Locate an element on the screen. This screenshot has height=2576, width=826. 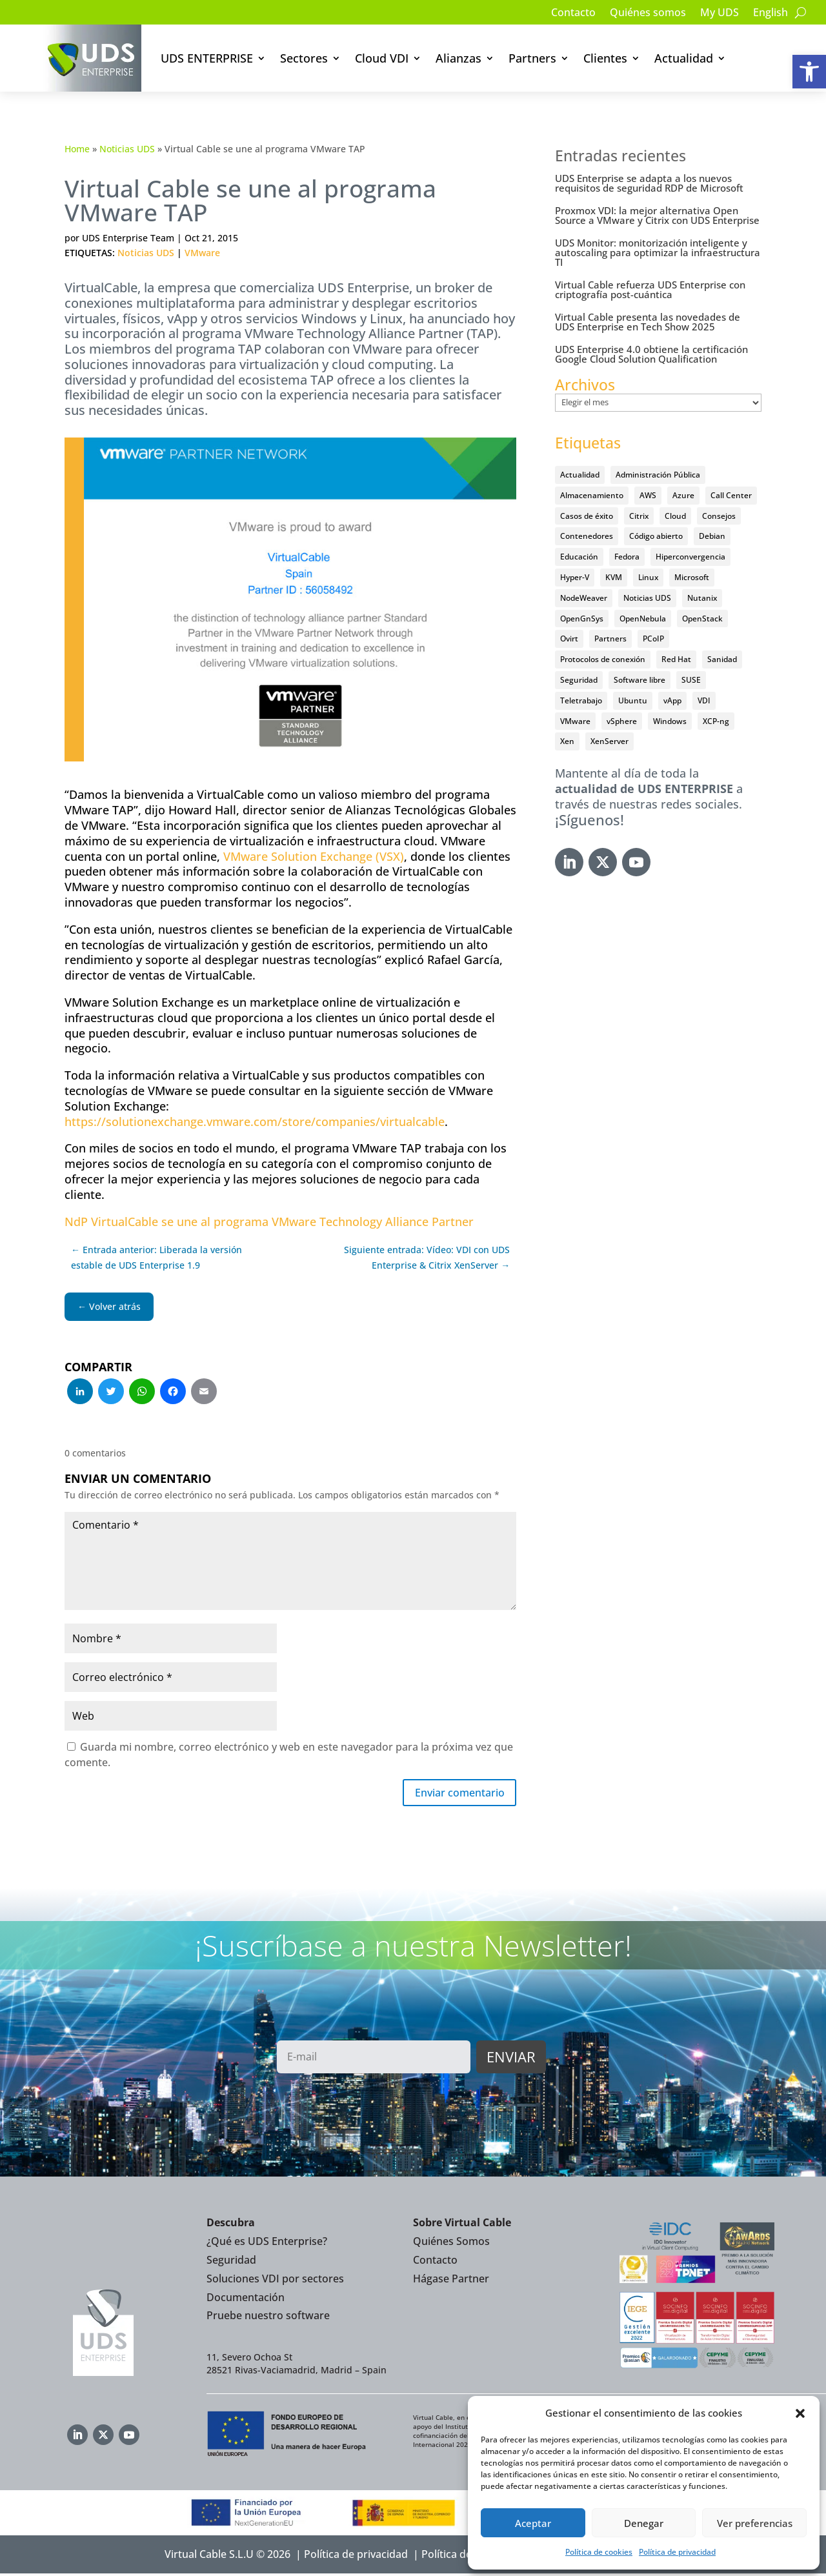
Actualidad is located at coordinates (683, 58).